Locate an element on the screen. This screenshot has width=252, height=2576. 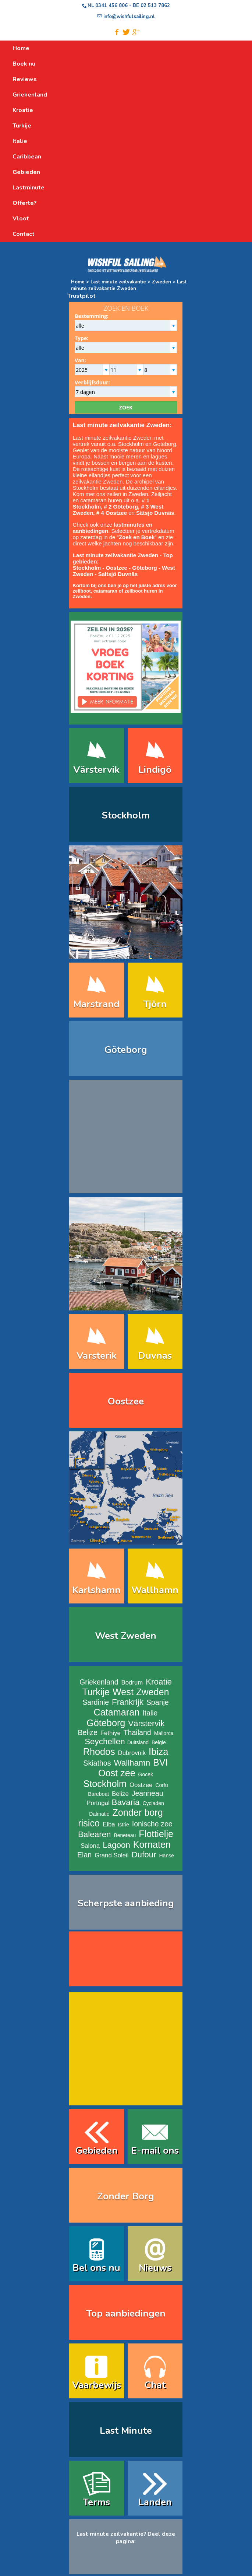
Italie is located at coordinates (149, 1713).